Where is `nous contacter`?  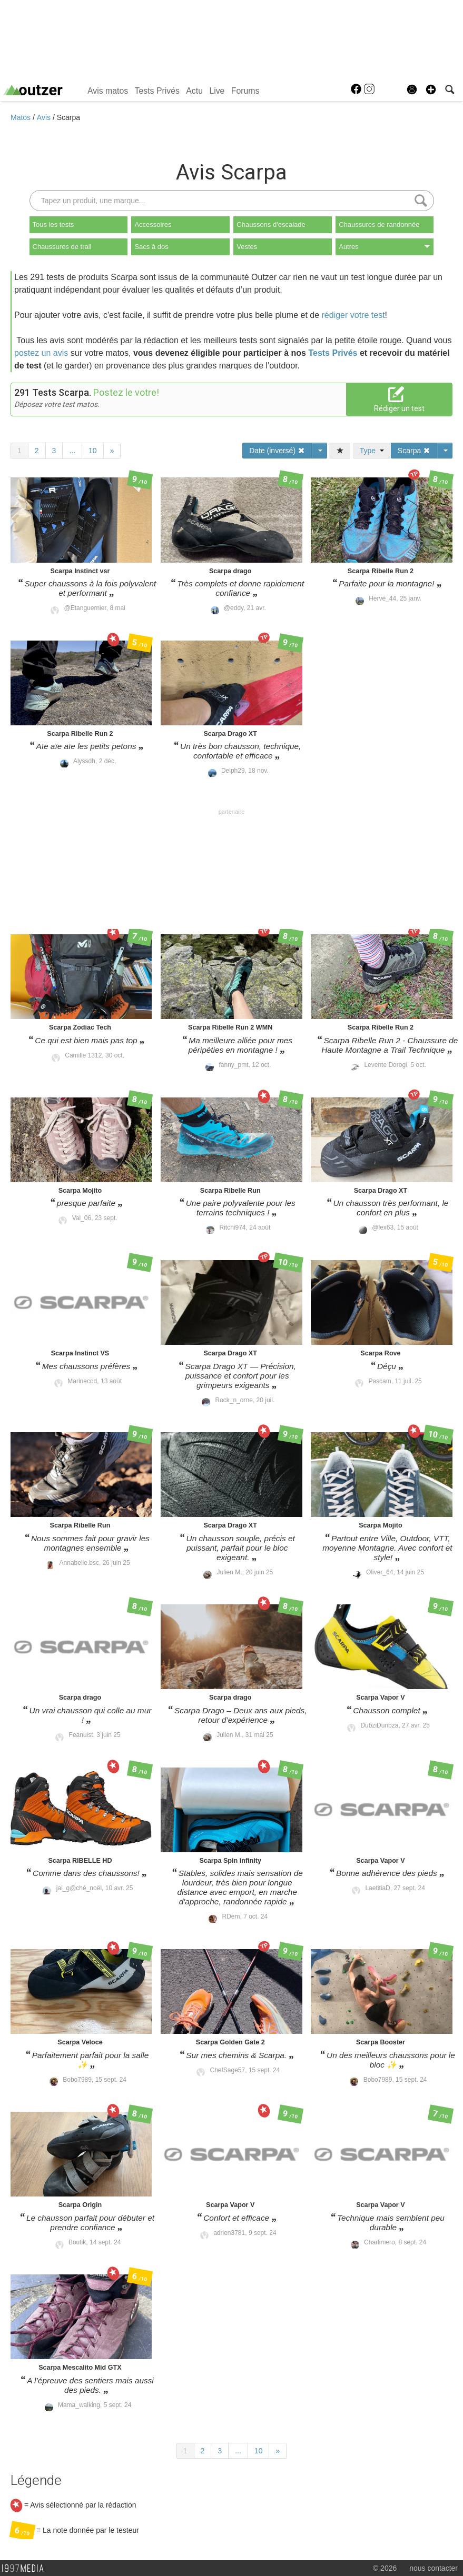 nous contacter is located at coordinates (433, 2568).